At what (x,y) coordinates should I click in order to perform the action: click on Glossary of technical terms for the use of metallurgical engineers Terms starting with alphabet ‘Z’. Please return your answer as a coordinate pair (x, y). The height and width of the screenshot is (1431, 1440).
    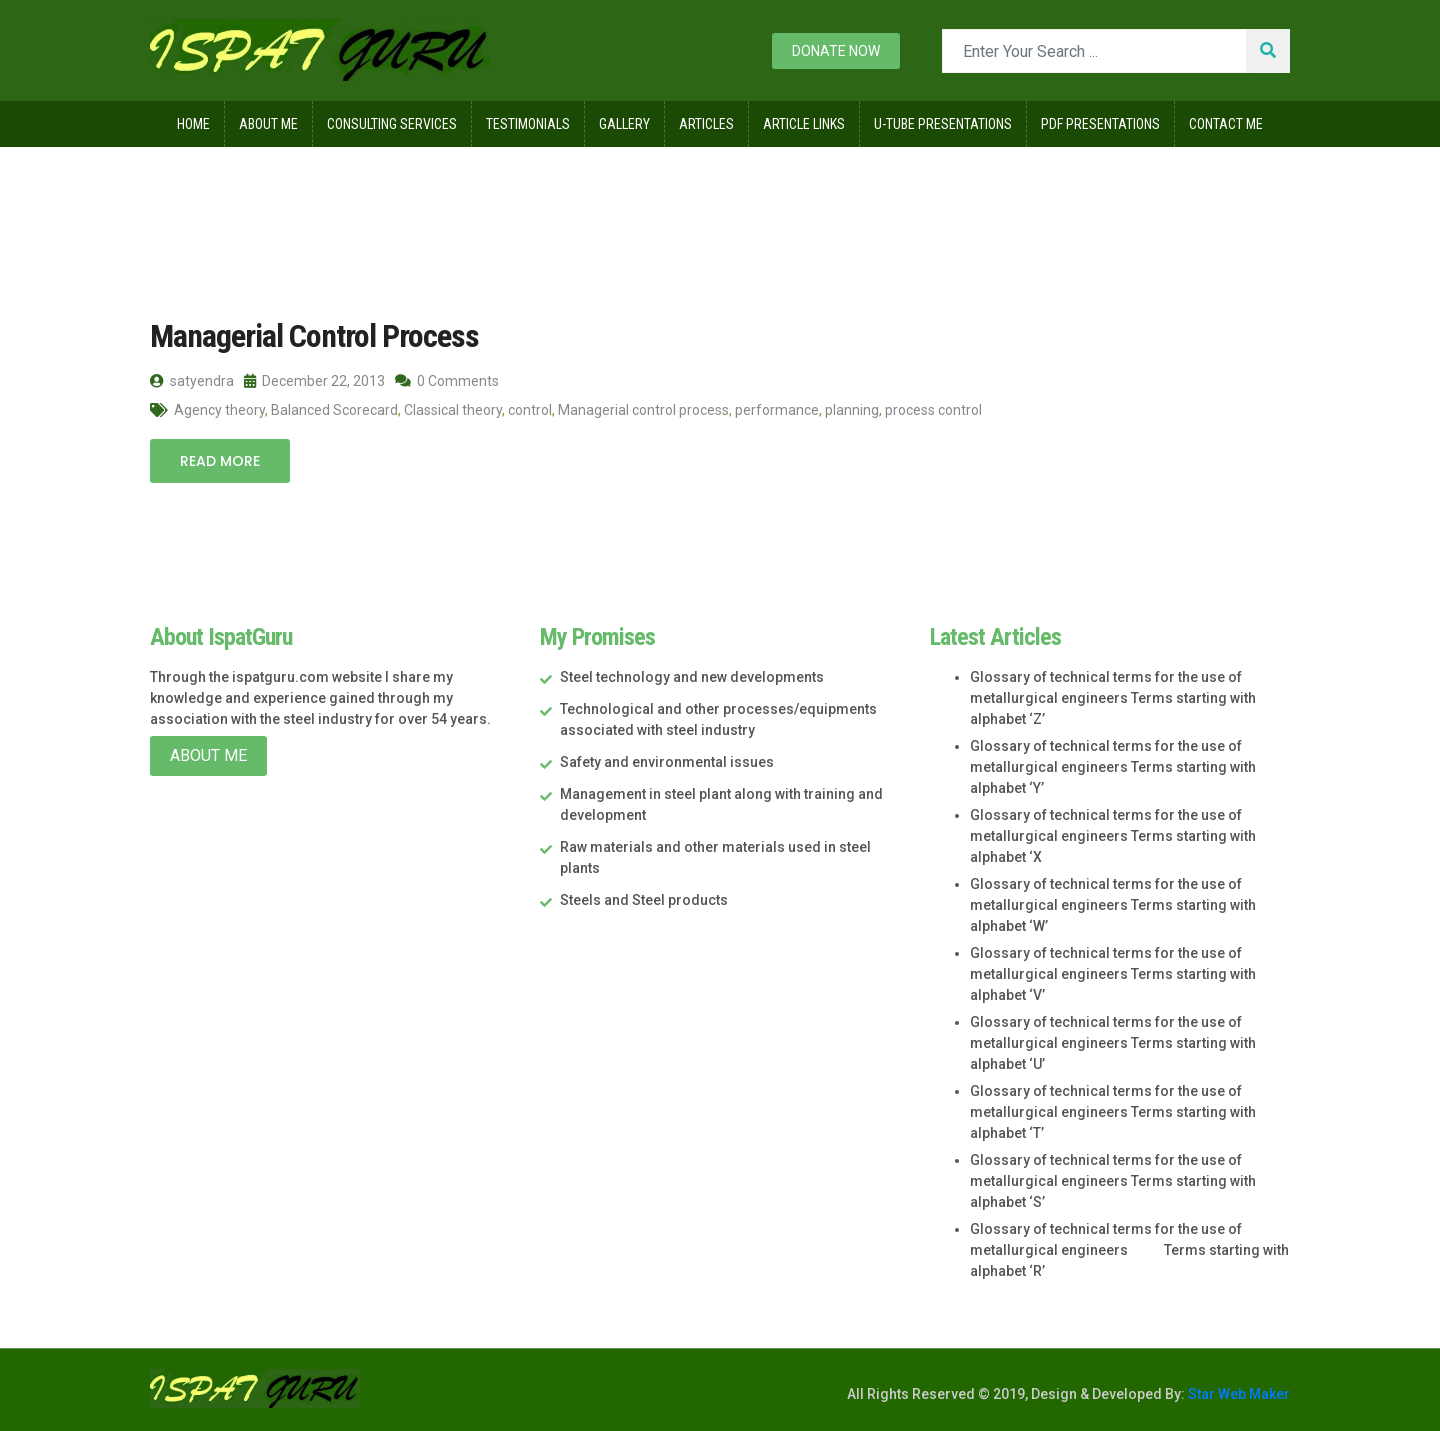
    Looking at the image, I should click on (1113, 698).